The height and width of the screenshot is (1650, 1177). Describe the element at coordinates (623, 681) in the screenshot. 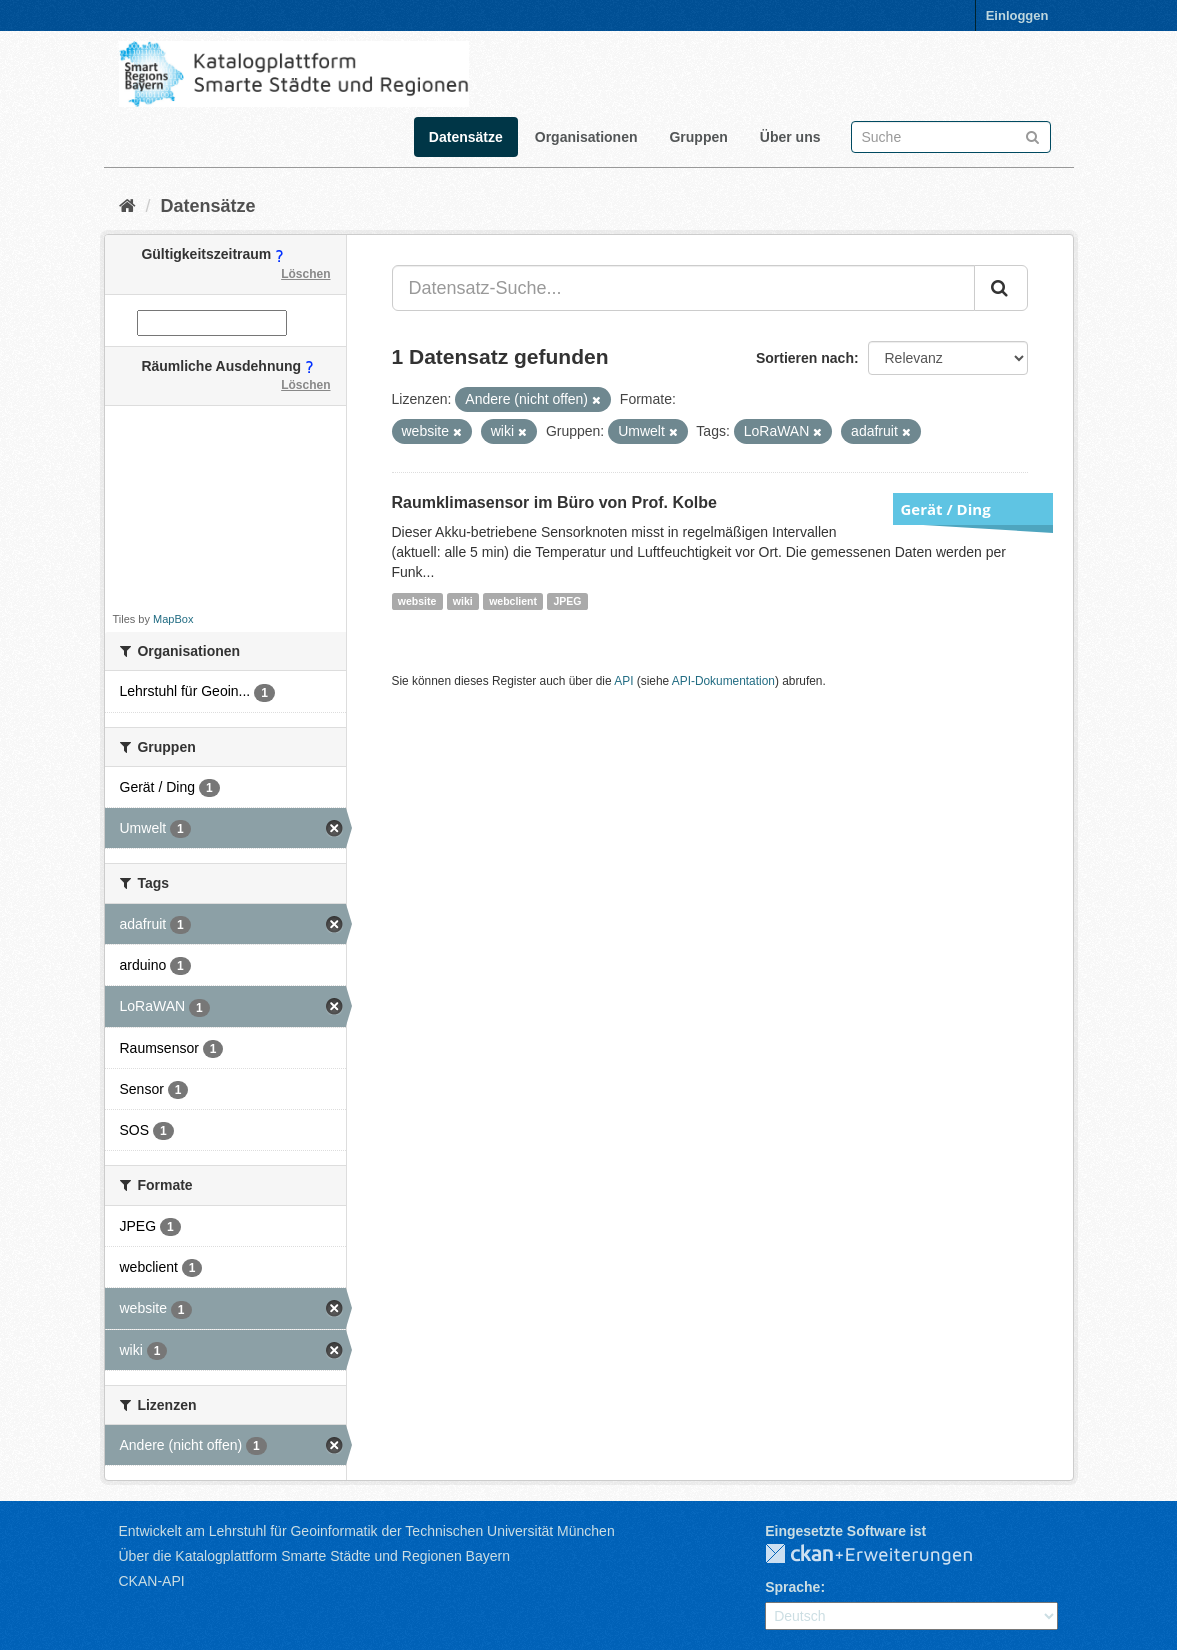

I see `API` at that location.